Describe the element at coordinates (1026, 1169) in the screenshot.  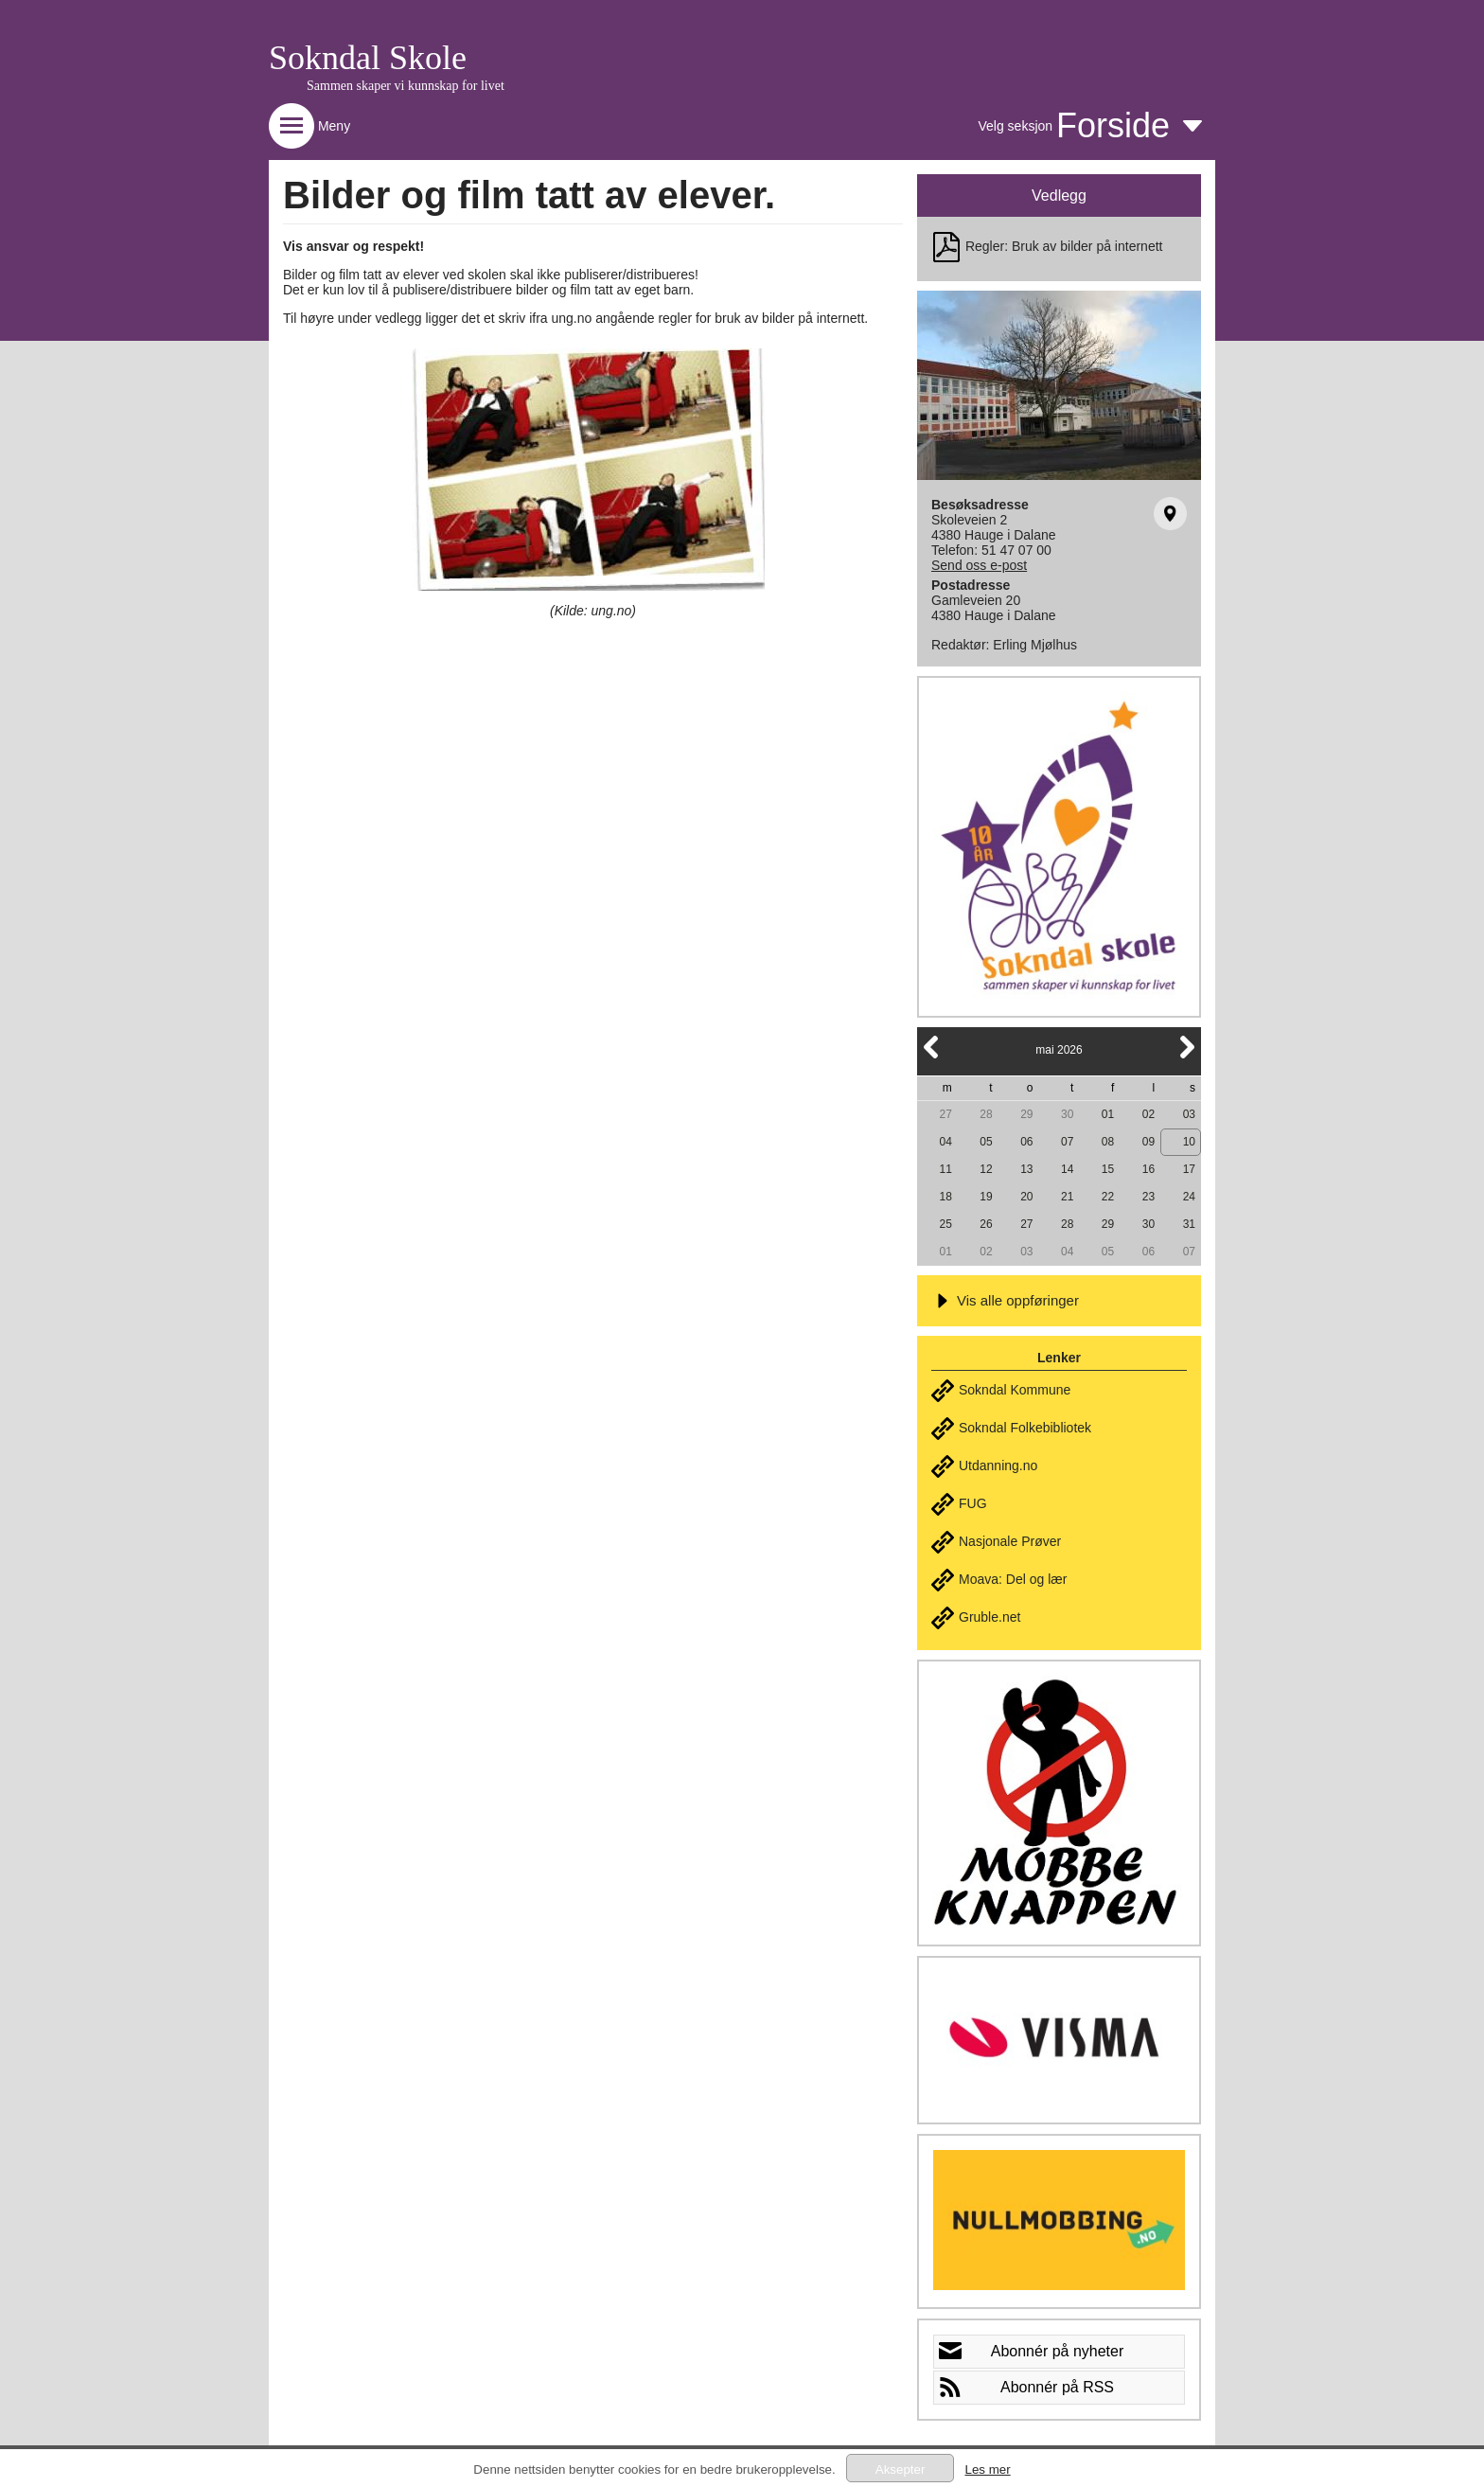
I see `13` at that location.